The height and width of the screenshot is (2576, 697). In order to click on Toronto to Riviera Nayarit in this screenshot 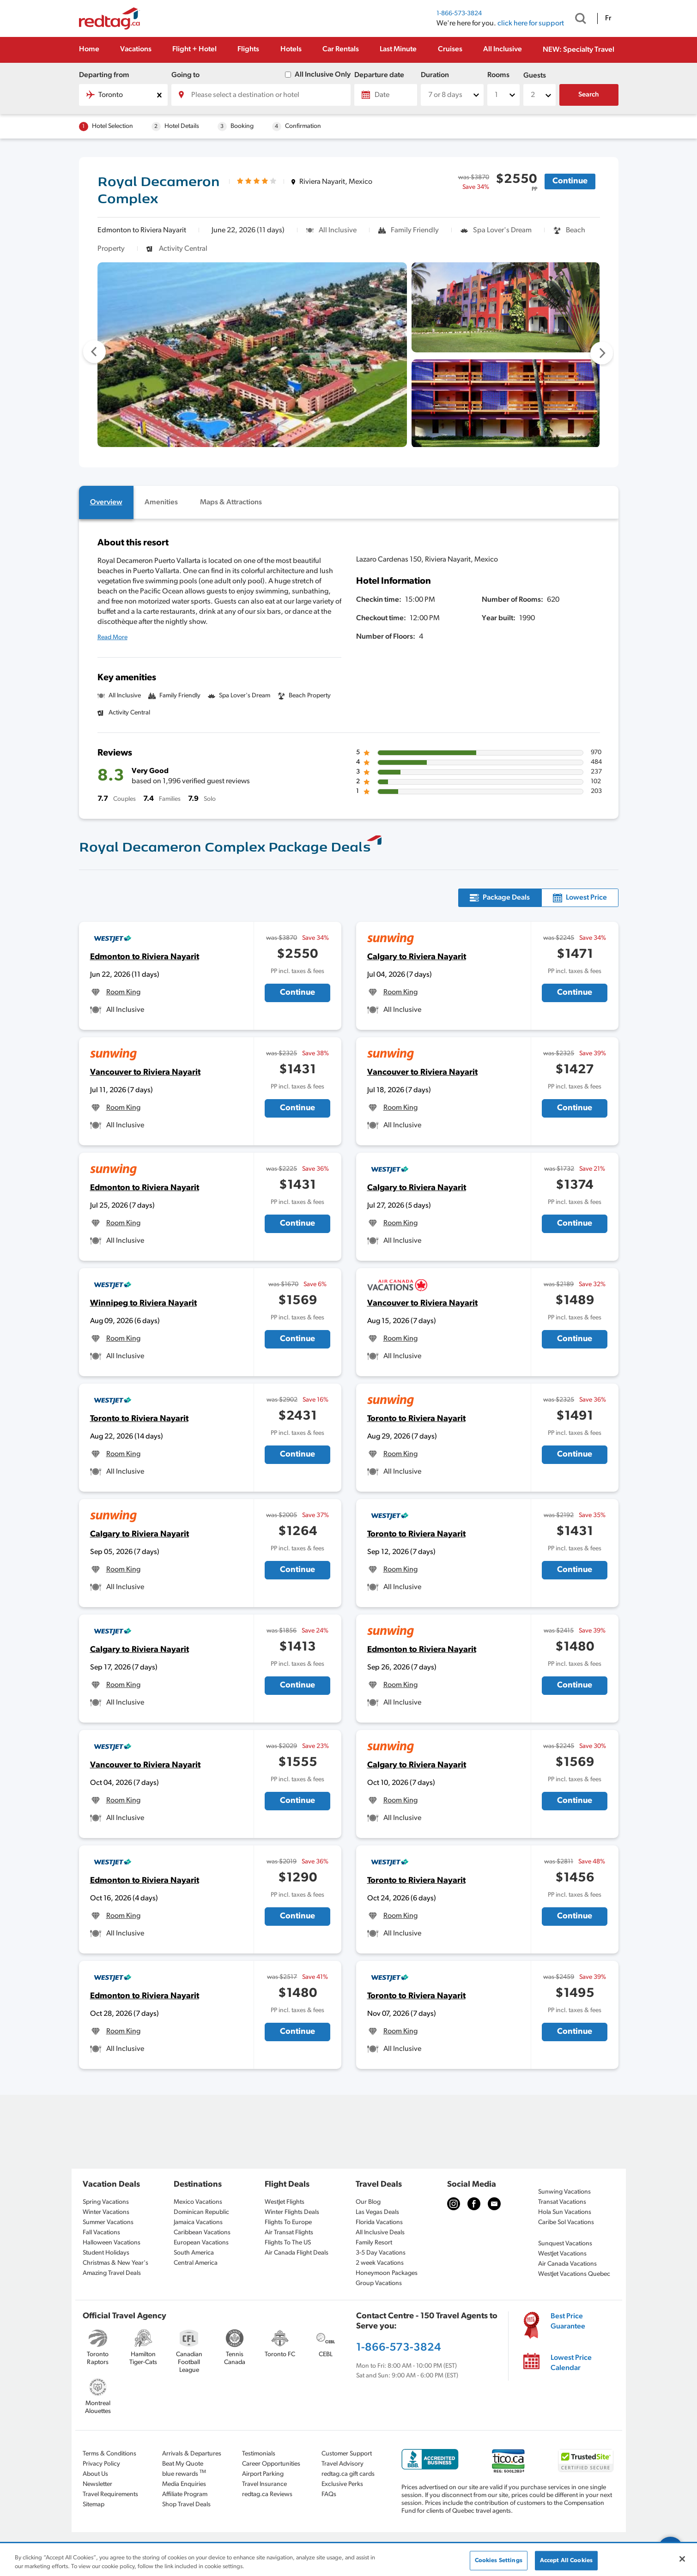, I will do `click(139, 1419)`.